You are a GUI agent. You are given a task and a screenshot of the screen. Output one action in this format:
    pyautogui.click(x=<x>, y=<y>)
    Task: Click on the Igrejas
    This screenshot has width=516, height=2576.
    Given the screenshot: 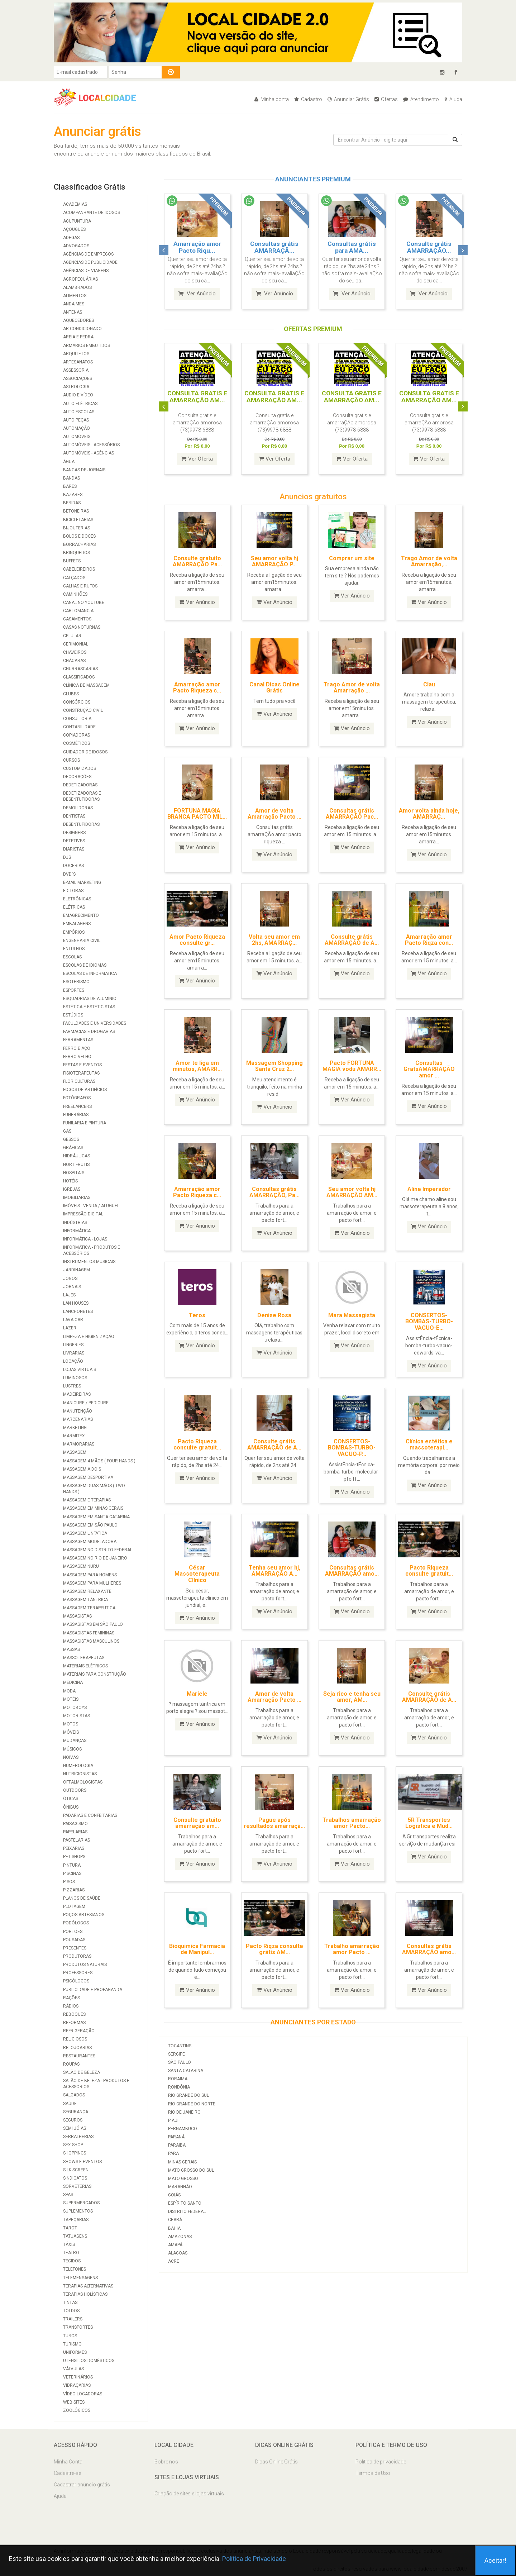 What is the action you would take?
    pyautogui.click(x=71, y=1189)
    